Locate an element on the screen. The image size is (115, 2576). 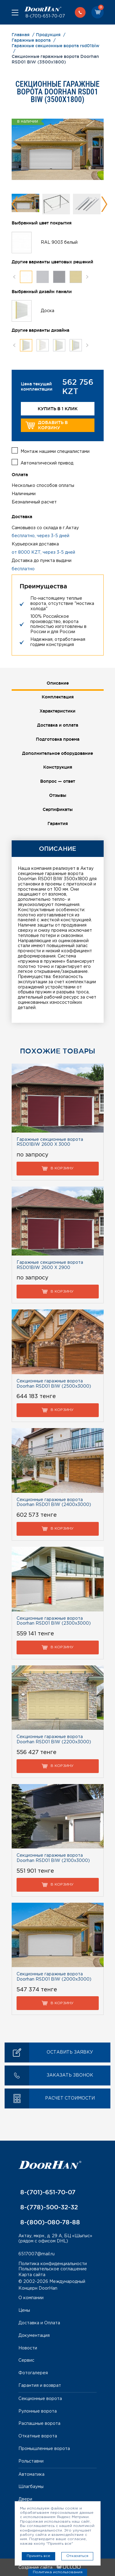
Промышленные ворота is located at coordinates (44, 2449).